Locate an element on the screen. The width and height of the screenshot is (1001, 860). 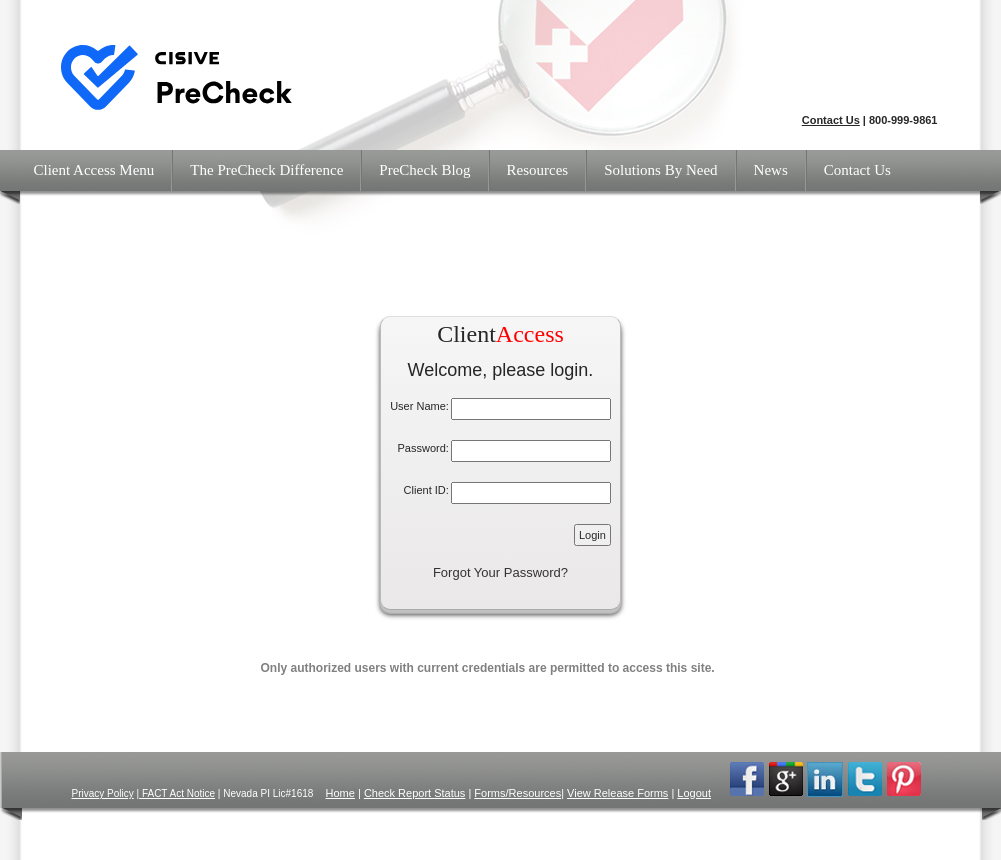
PreCheck Blog is located at coordinates (424, 170).